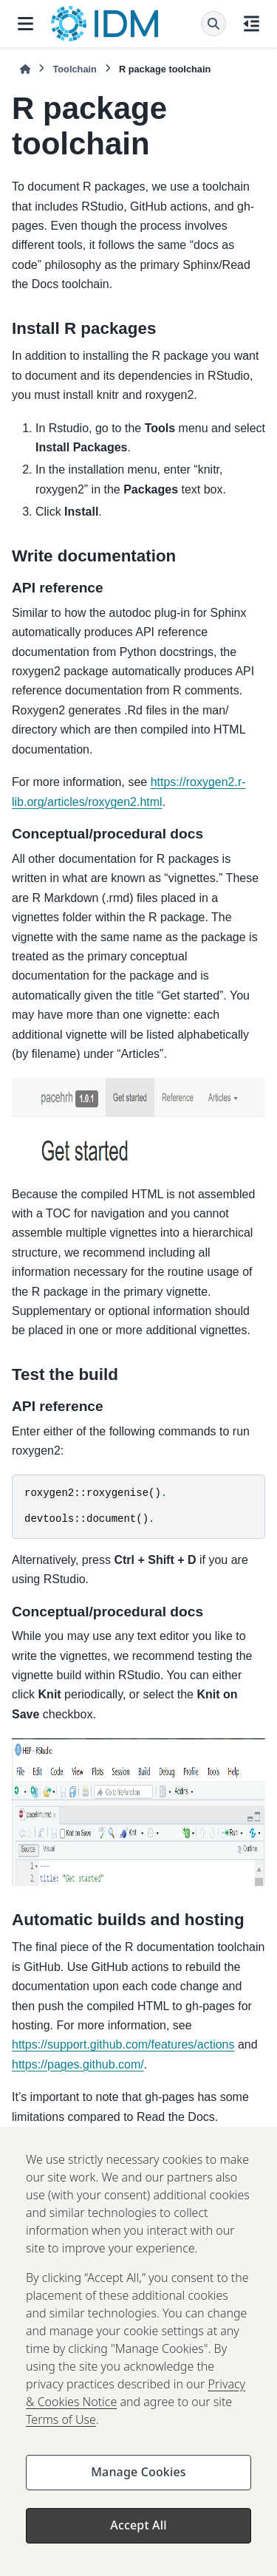 The height and width of the screenshot is (2576, 277). What do you see at coordinates (78, 2064) in the screenshot?
I see `https://pages.github.com/` at bounding box center [78, 2064].